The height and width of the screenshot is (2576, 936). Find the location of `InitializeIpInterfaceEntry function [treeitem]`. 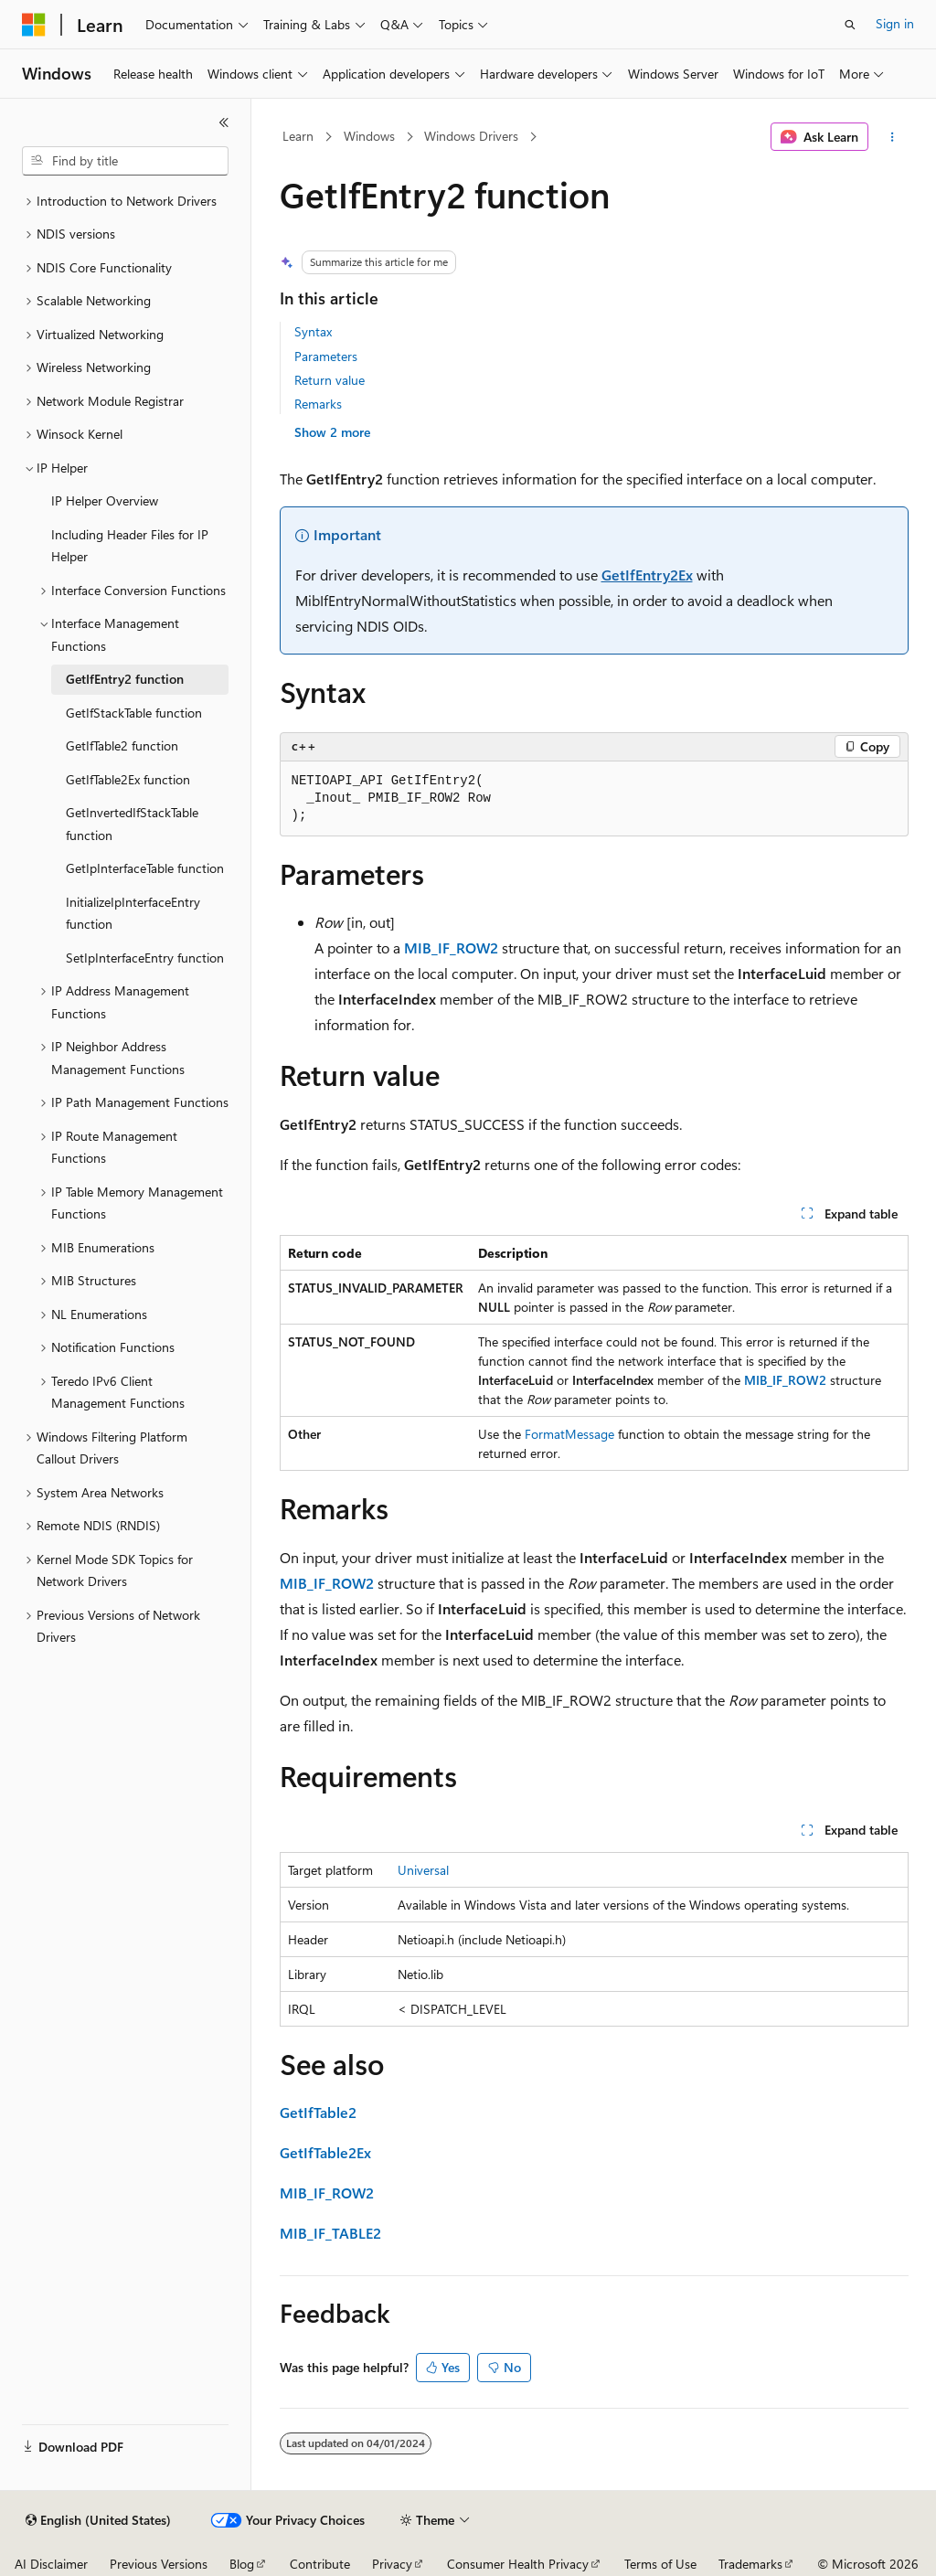

InitializeIpInterfaceEntry function [treeitem] is located at coordinates (133, 913).